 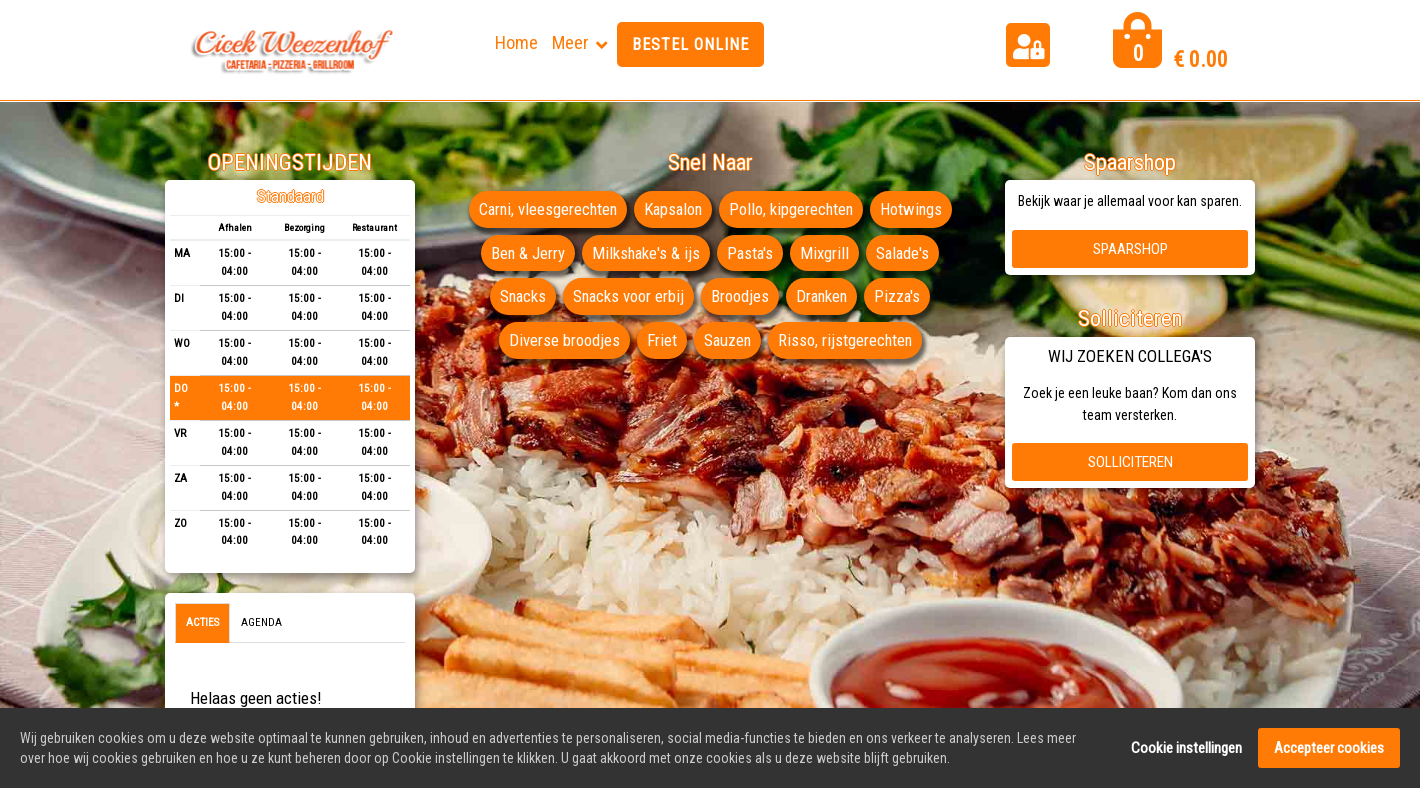 What do you see at coordinates (1329, 749) in the screenshot?
I see `Accepteer cookies` at bounding box center [1329, 749].